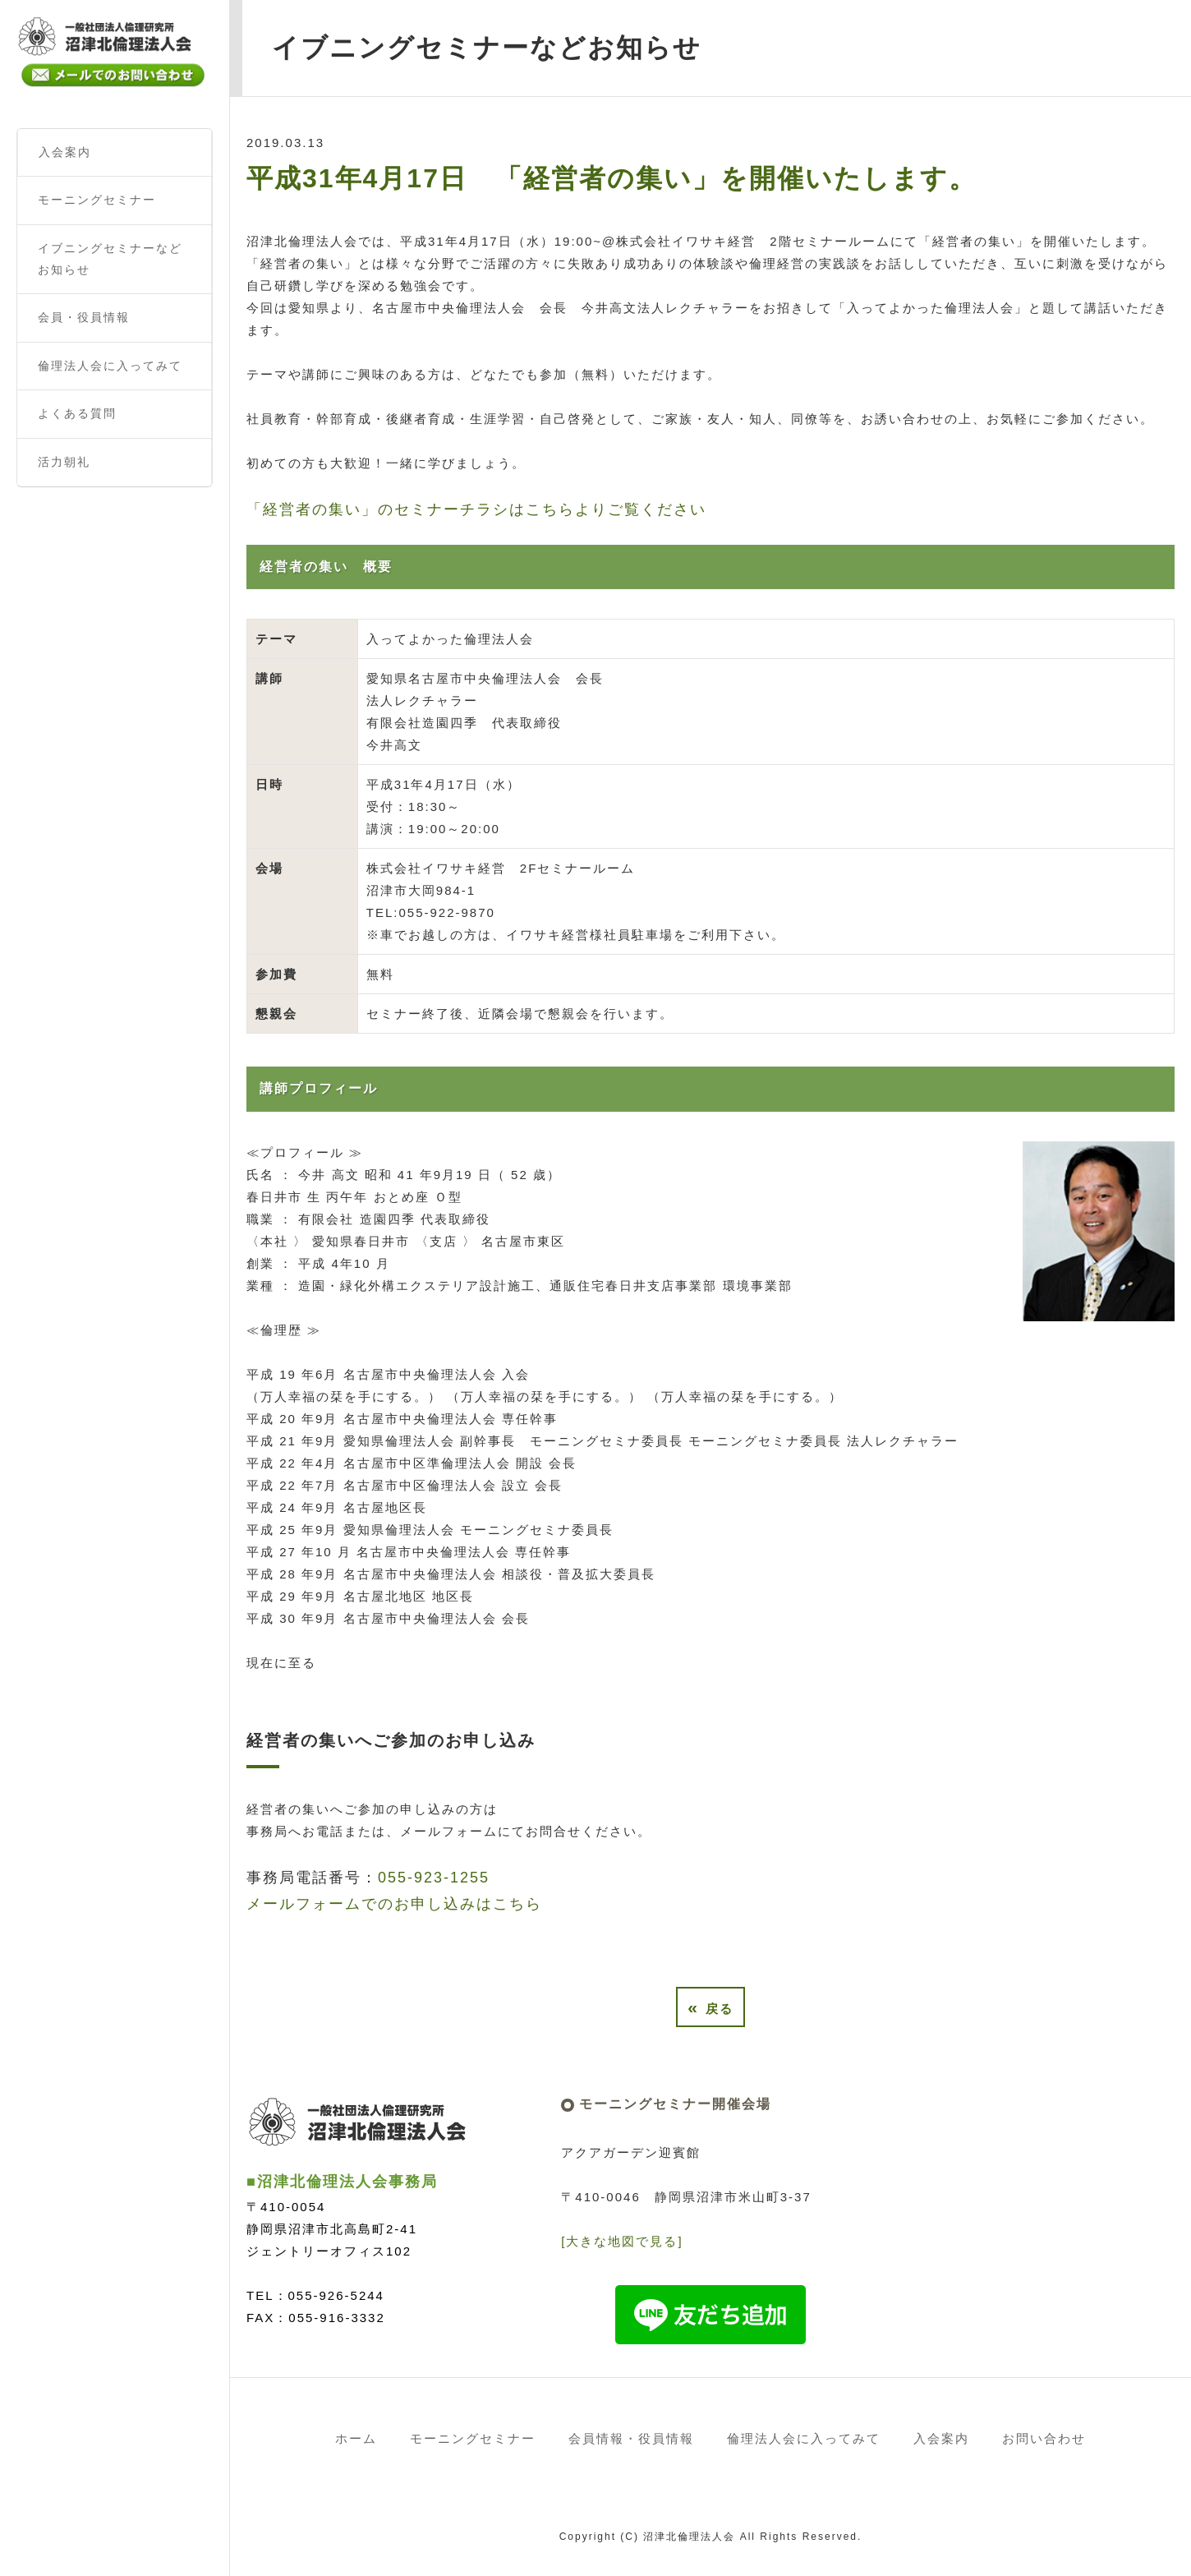 Image resolution: width=1191 pixels, height=2576 pixels. Describe the element at coordinates (476, 509) in the screenshot. I see `「経営者の集い」のセミナーチラシはこちらよりご覧ください` at that location.